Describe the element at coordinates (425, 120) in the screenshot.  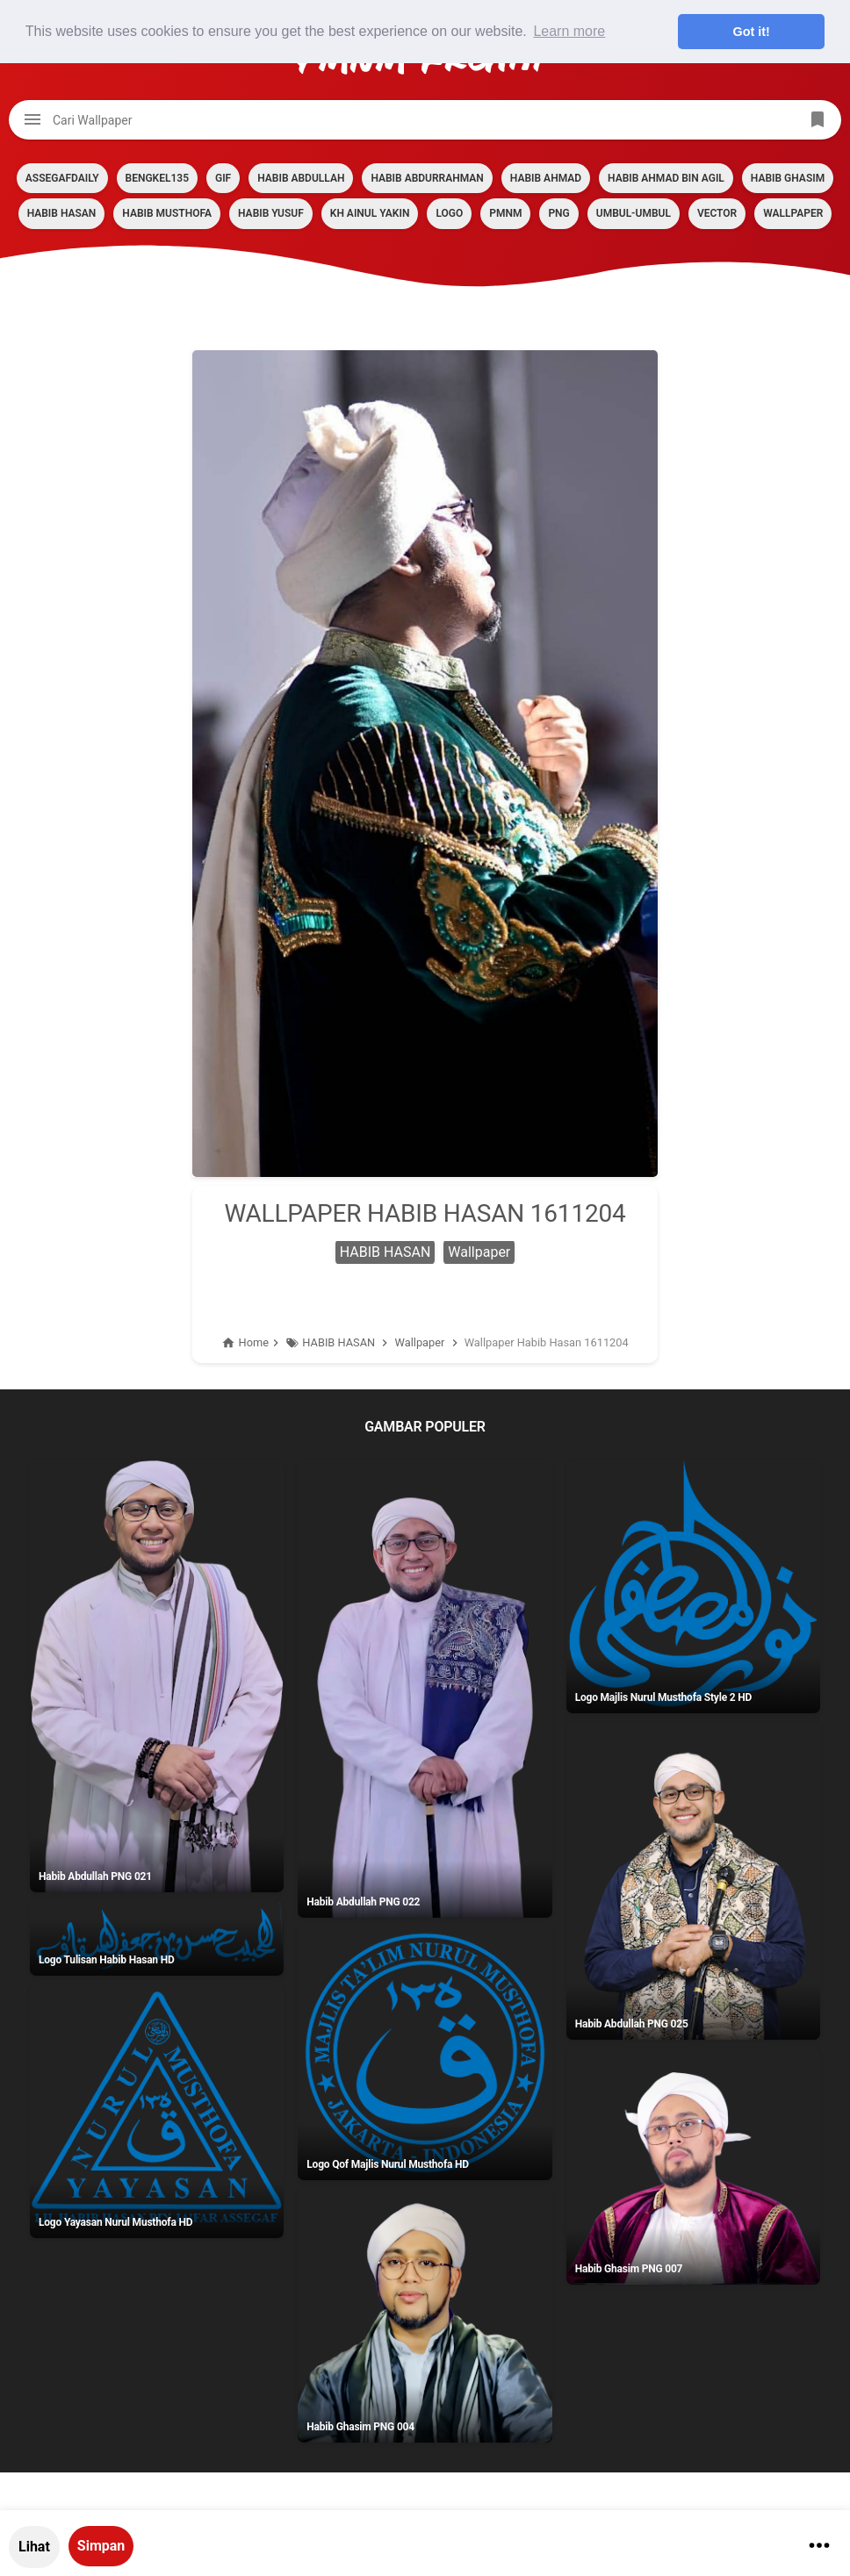
I see `[Cari blog ini]` at that location.